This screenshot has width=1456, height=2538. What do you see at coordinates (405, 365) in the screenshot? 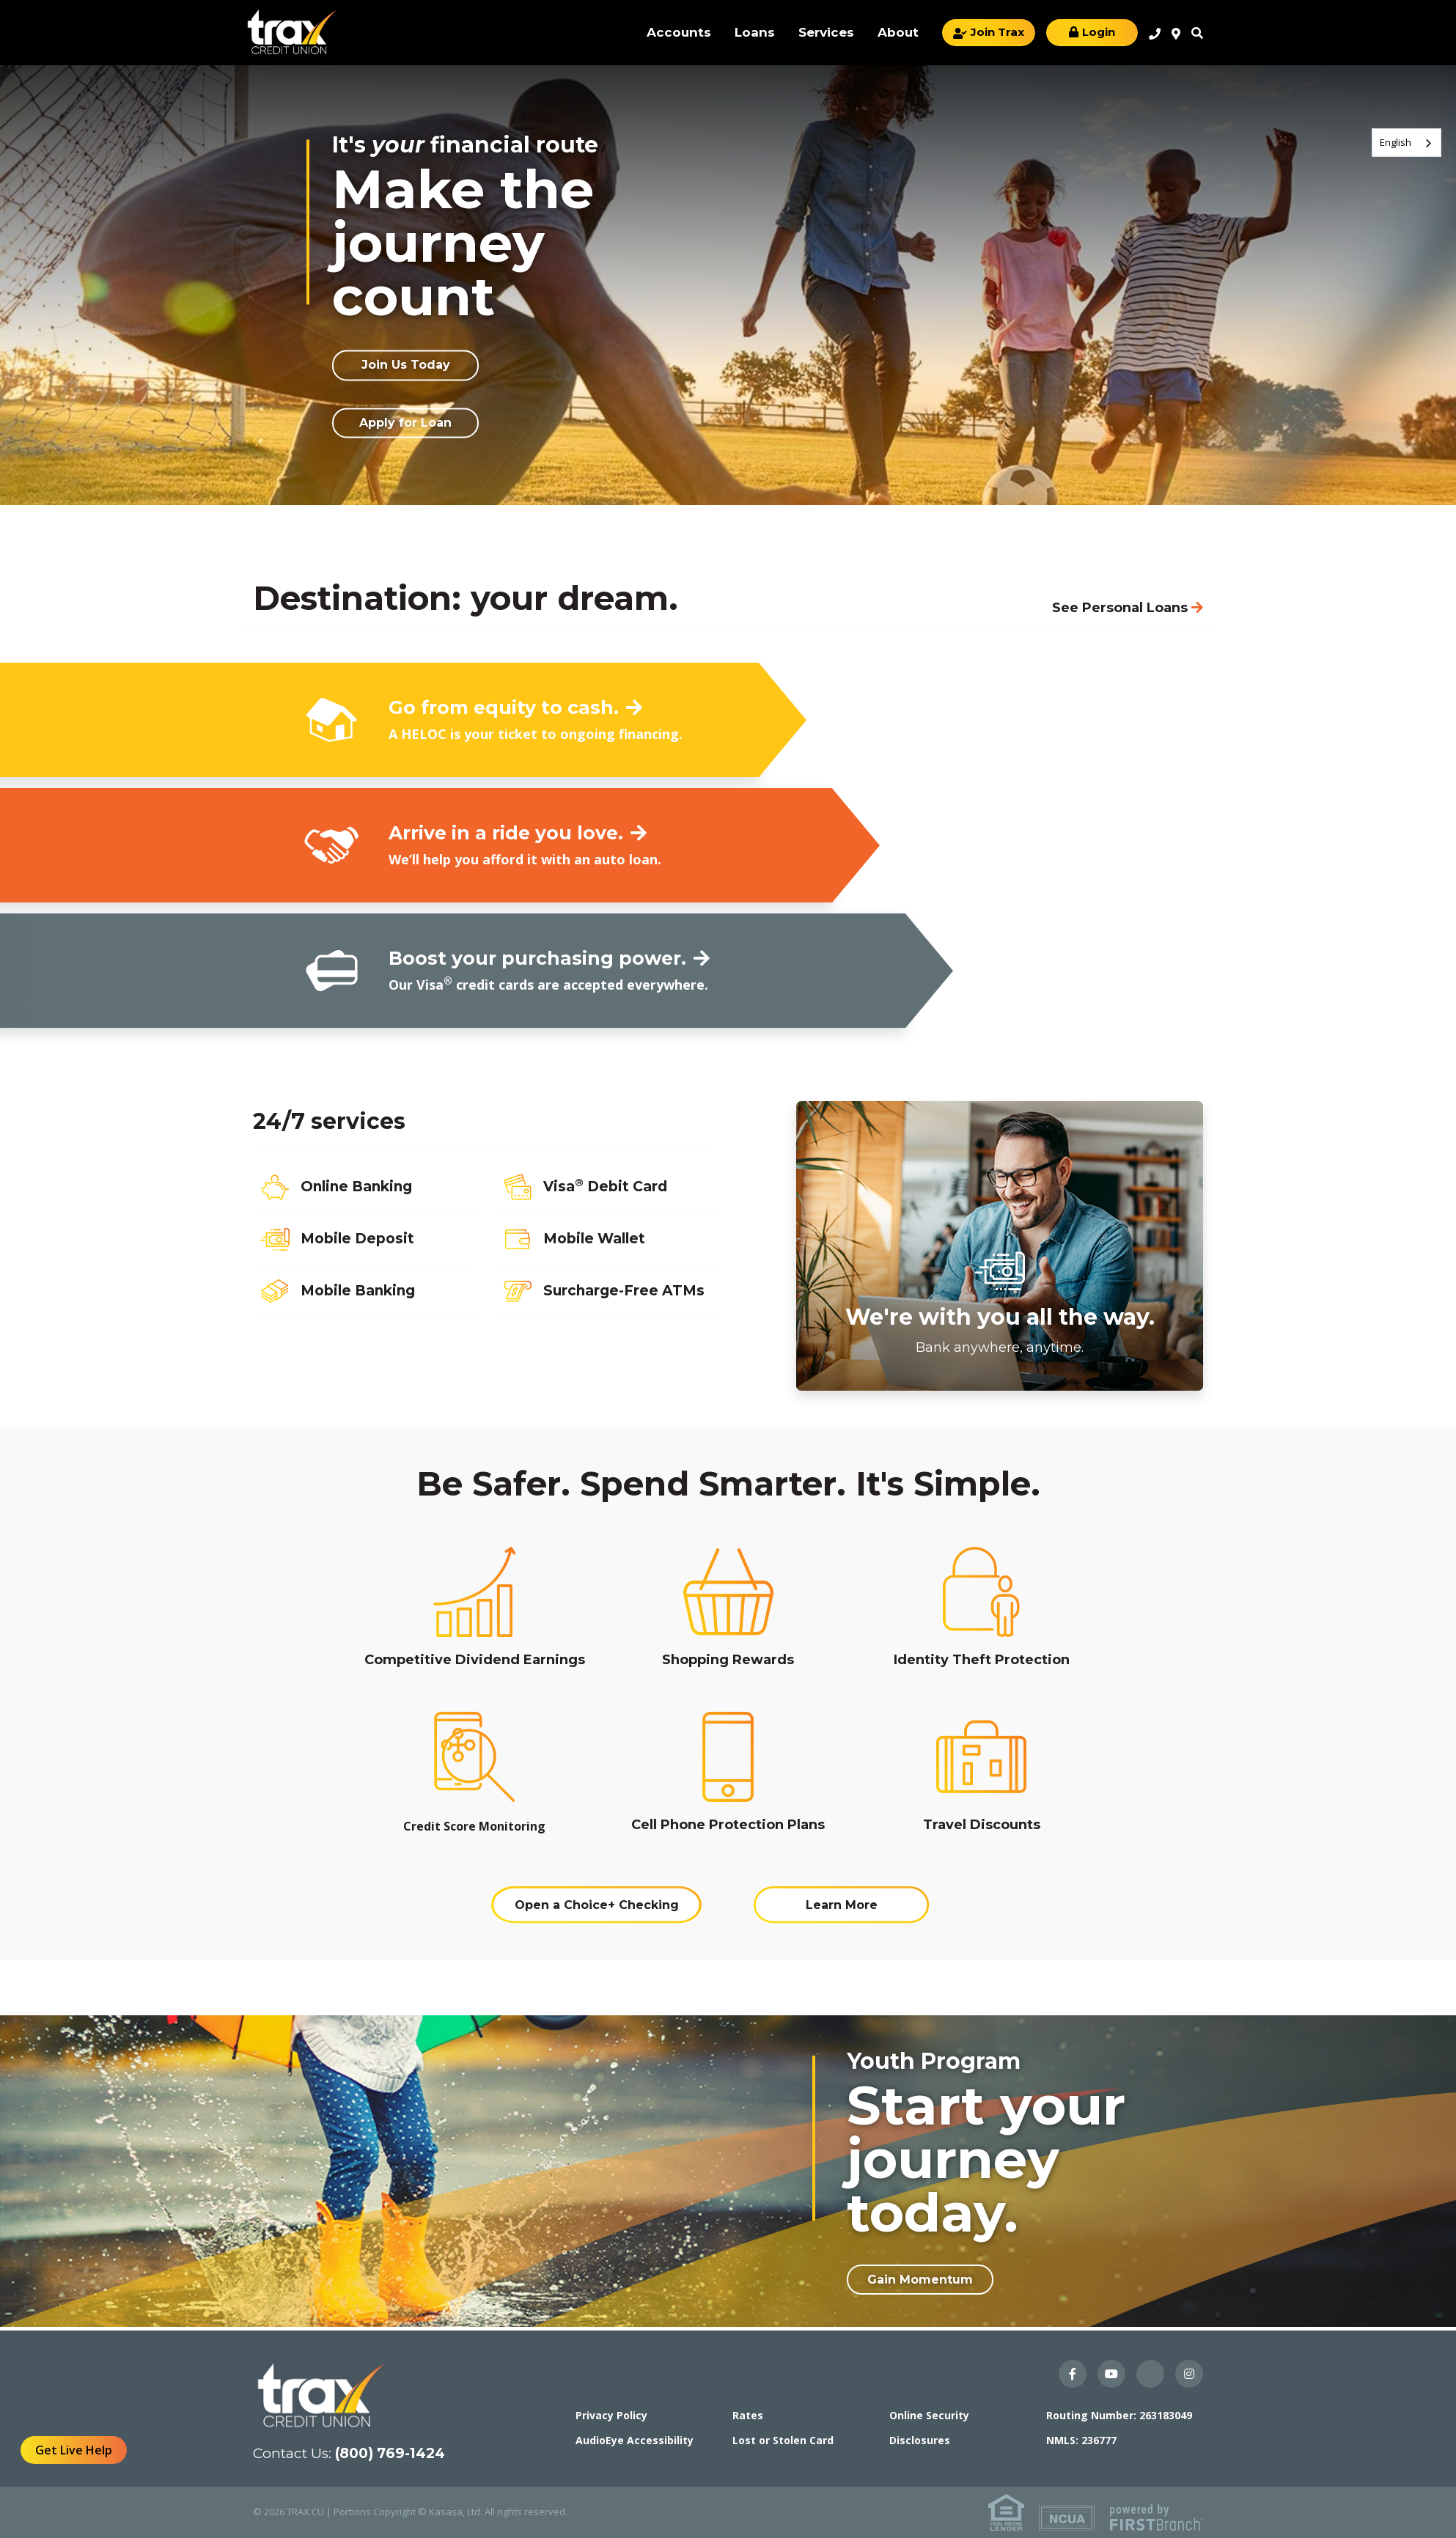
I see `Join Us Today` at bounding box center [405, 365].